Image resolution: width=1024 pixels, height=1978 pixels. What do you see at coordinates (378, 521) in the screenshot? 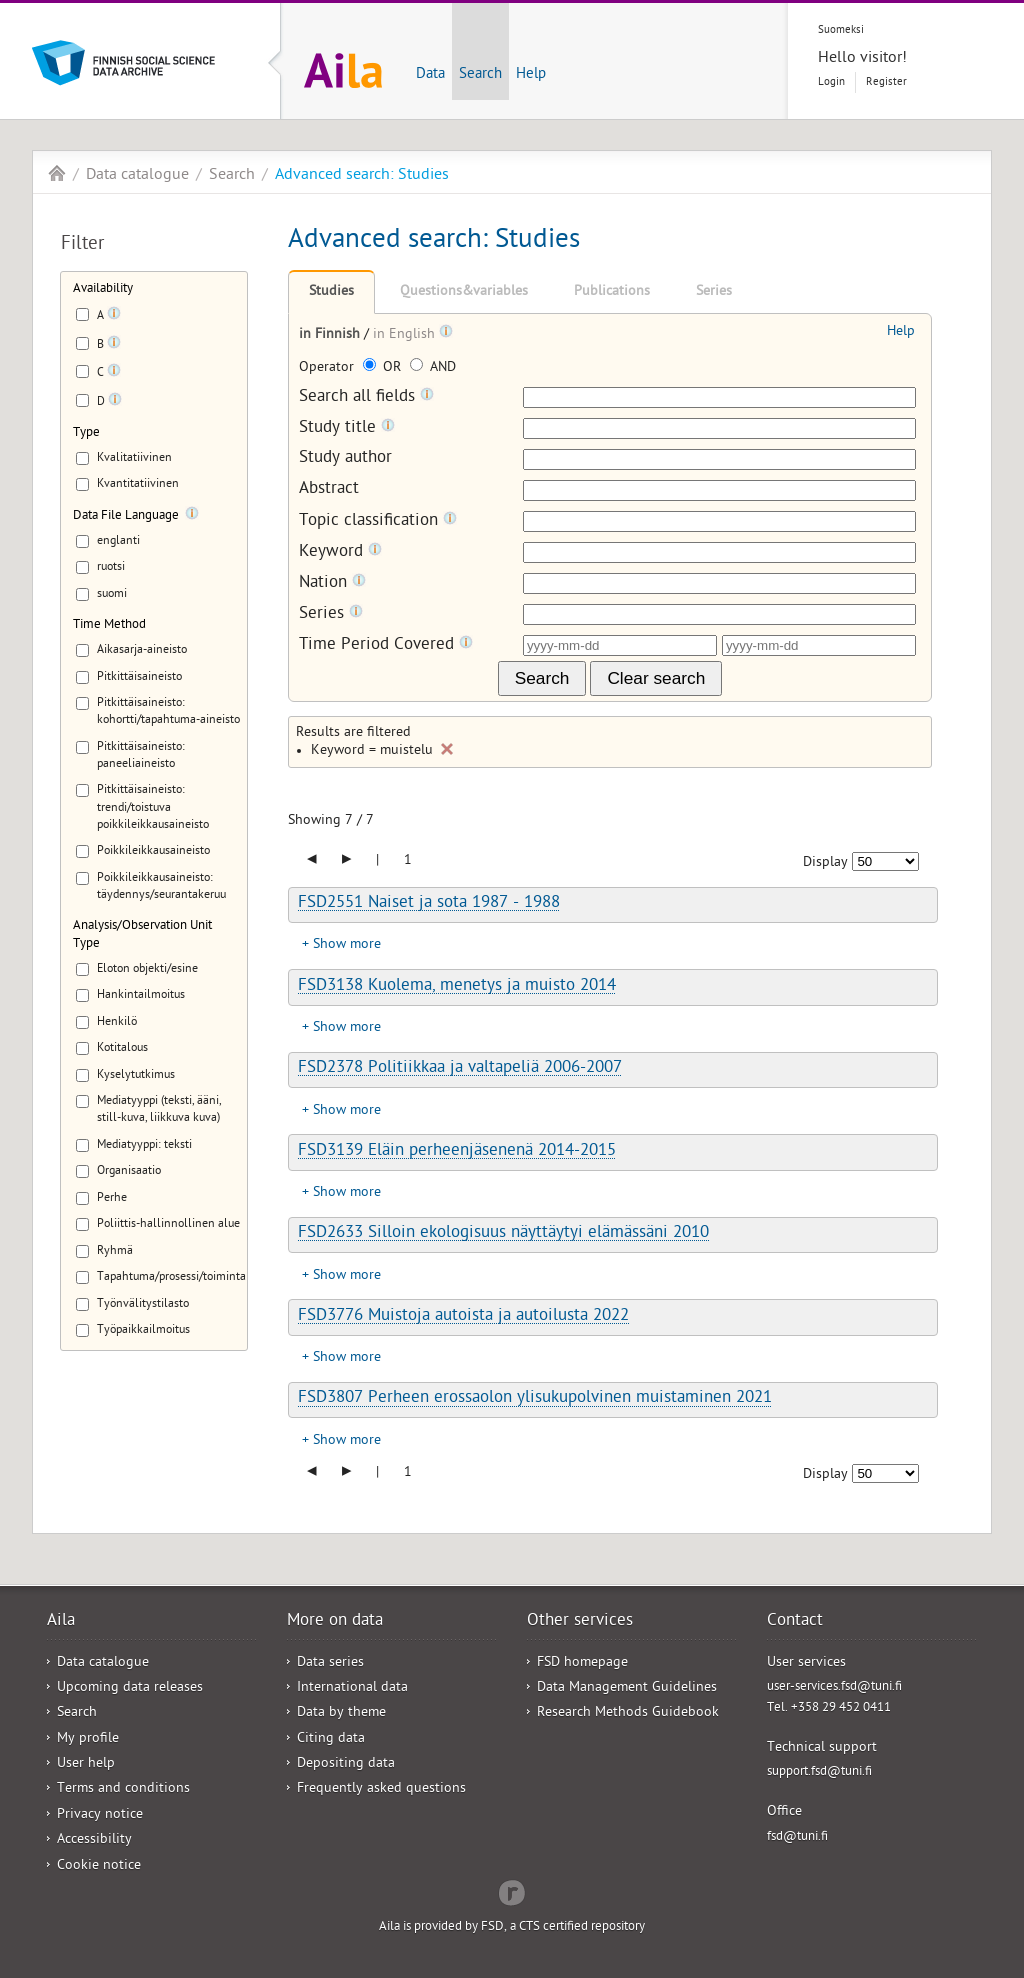
I see `Topic classification` at bounding box center [378, 521].